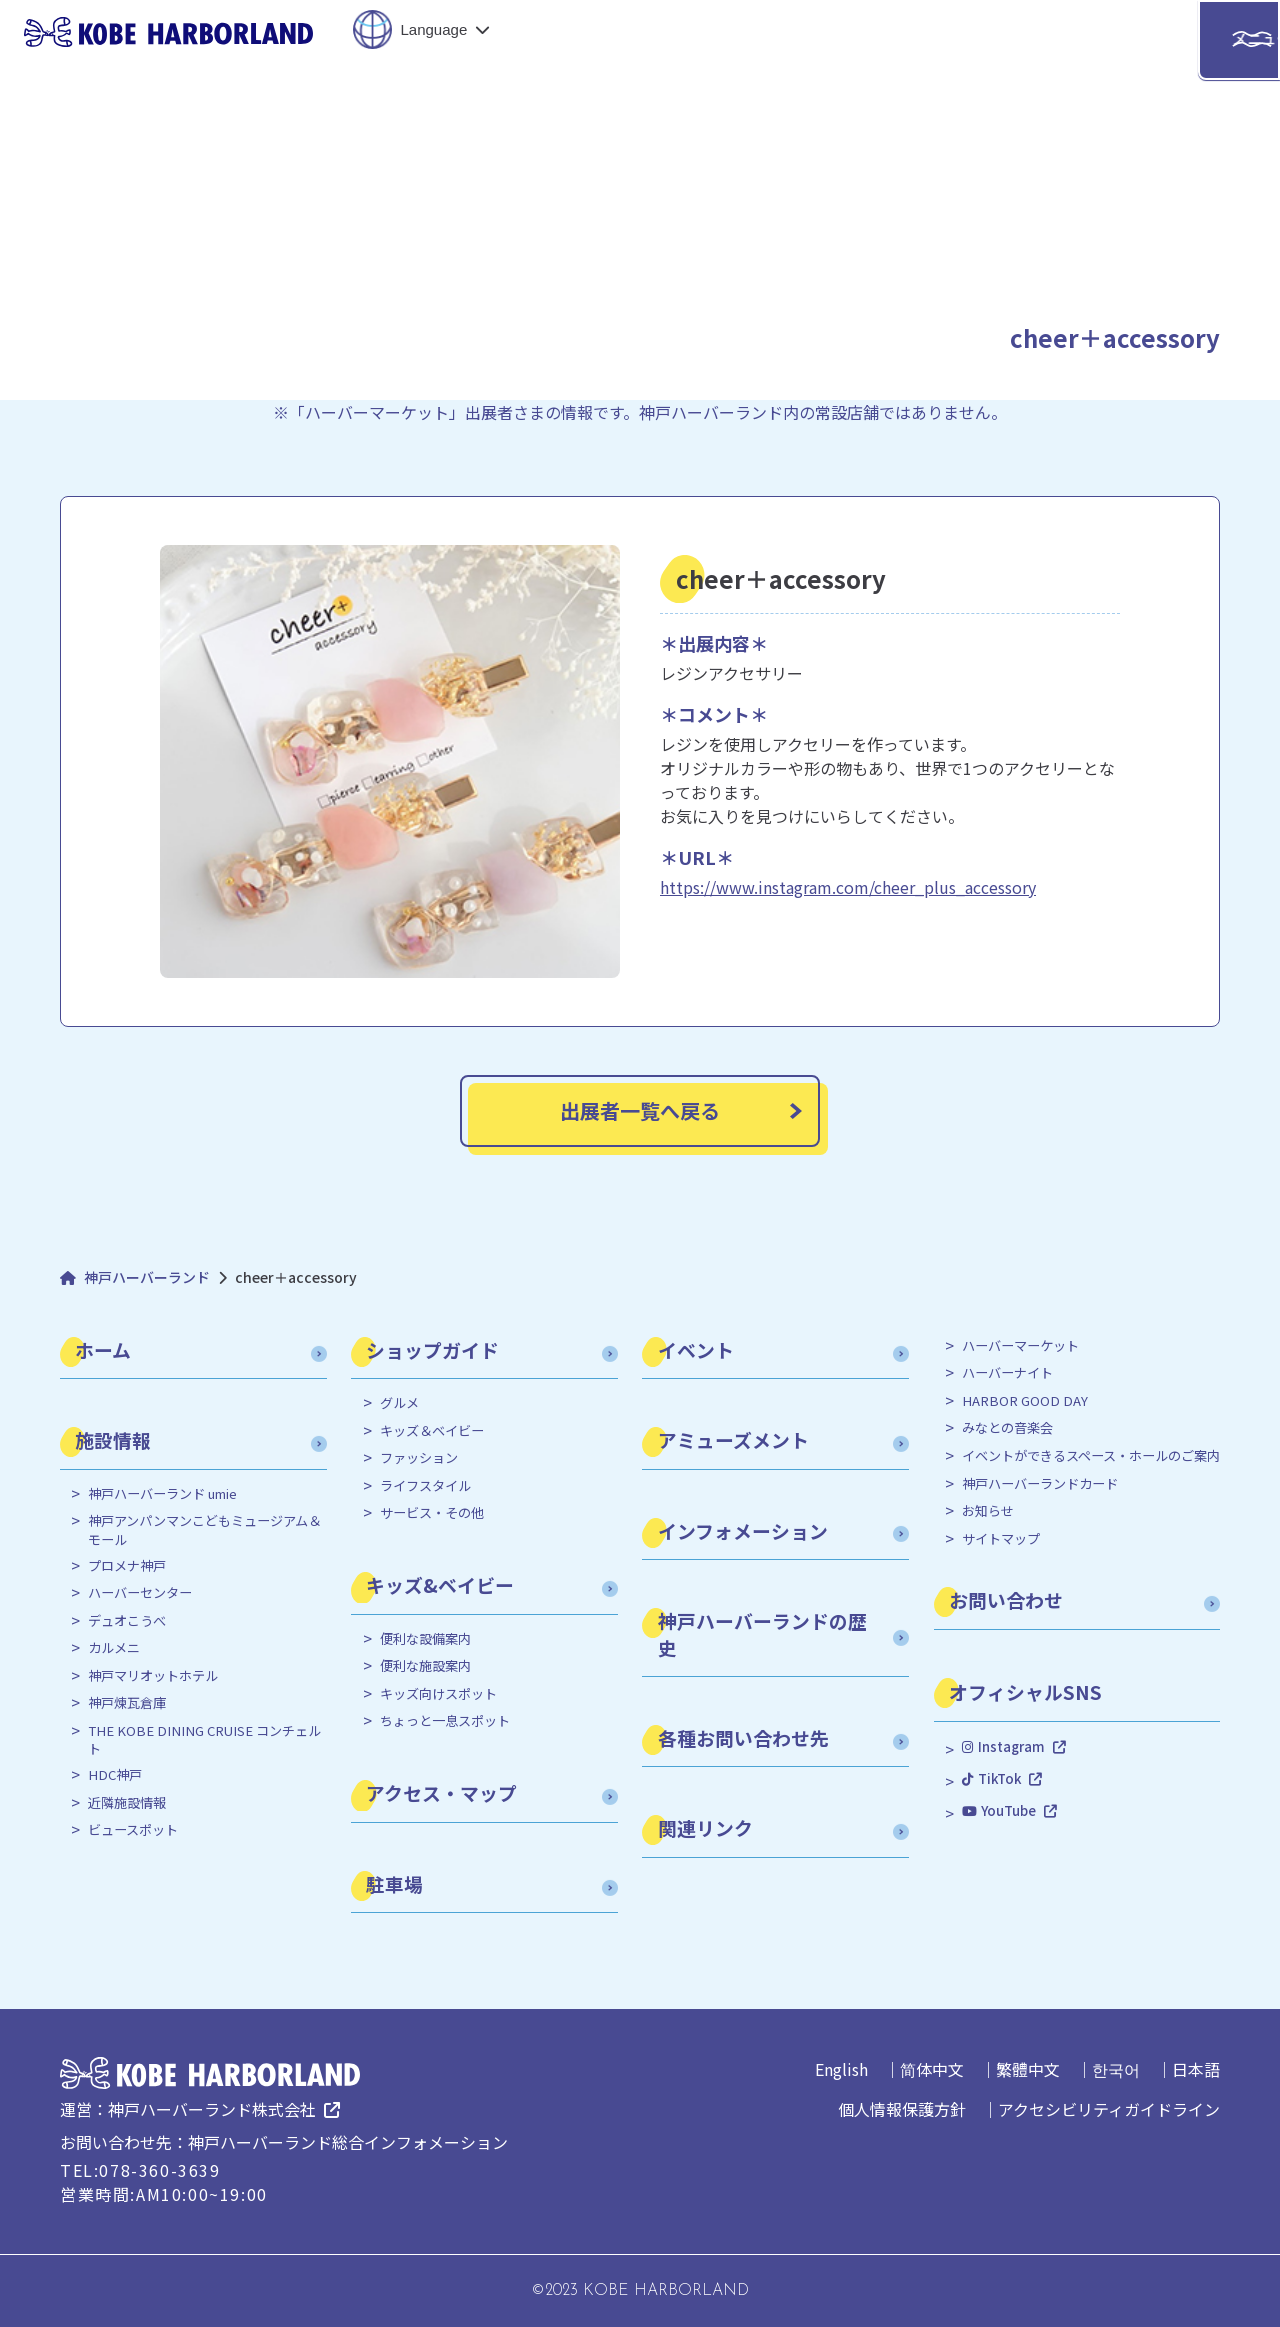  What do you see at coordinates (204, 1530) in the screenshot?
I see `神戸アンパンマンこどもミュージアム＆モール` at bounding box center [204, 1530].